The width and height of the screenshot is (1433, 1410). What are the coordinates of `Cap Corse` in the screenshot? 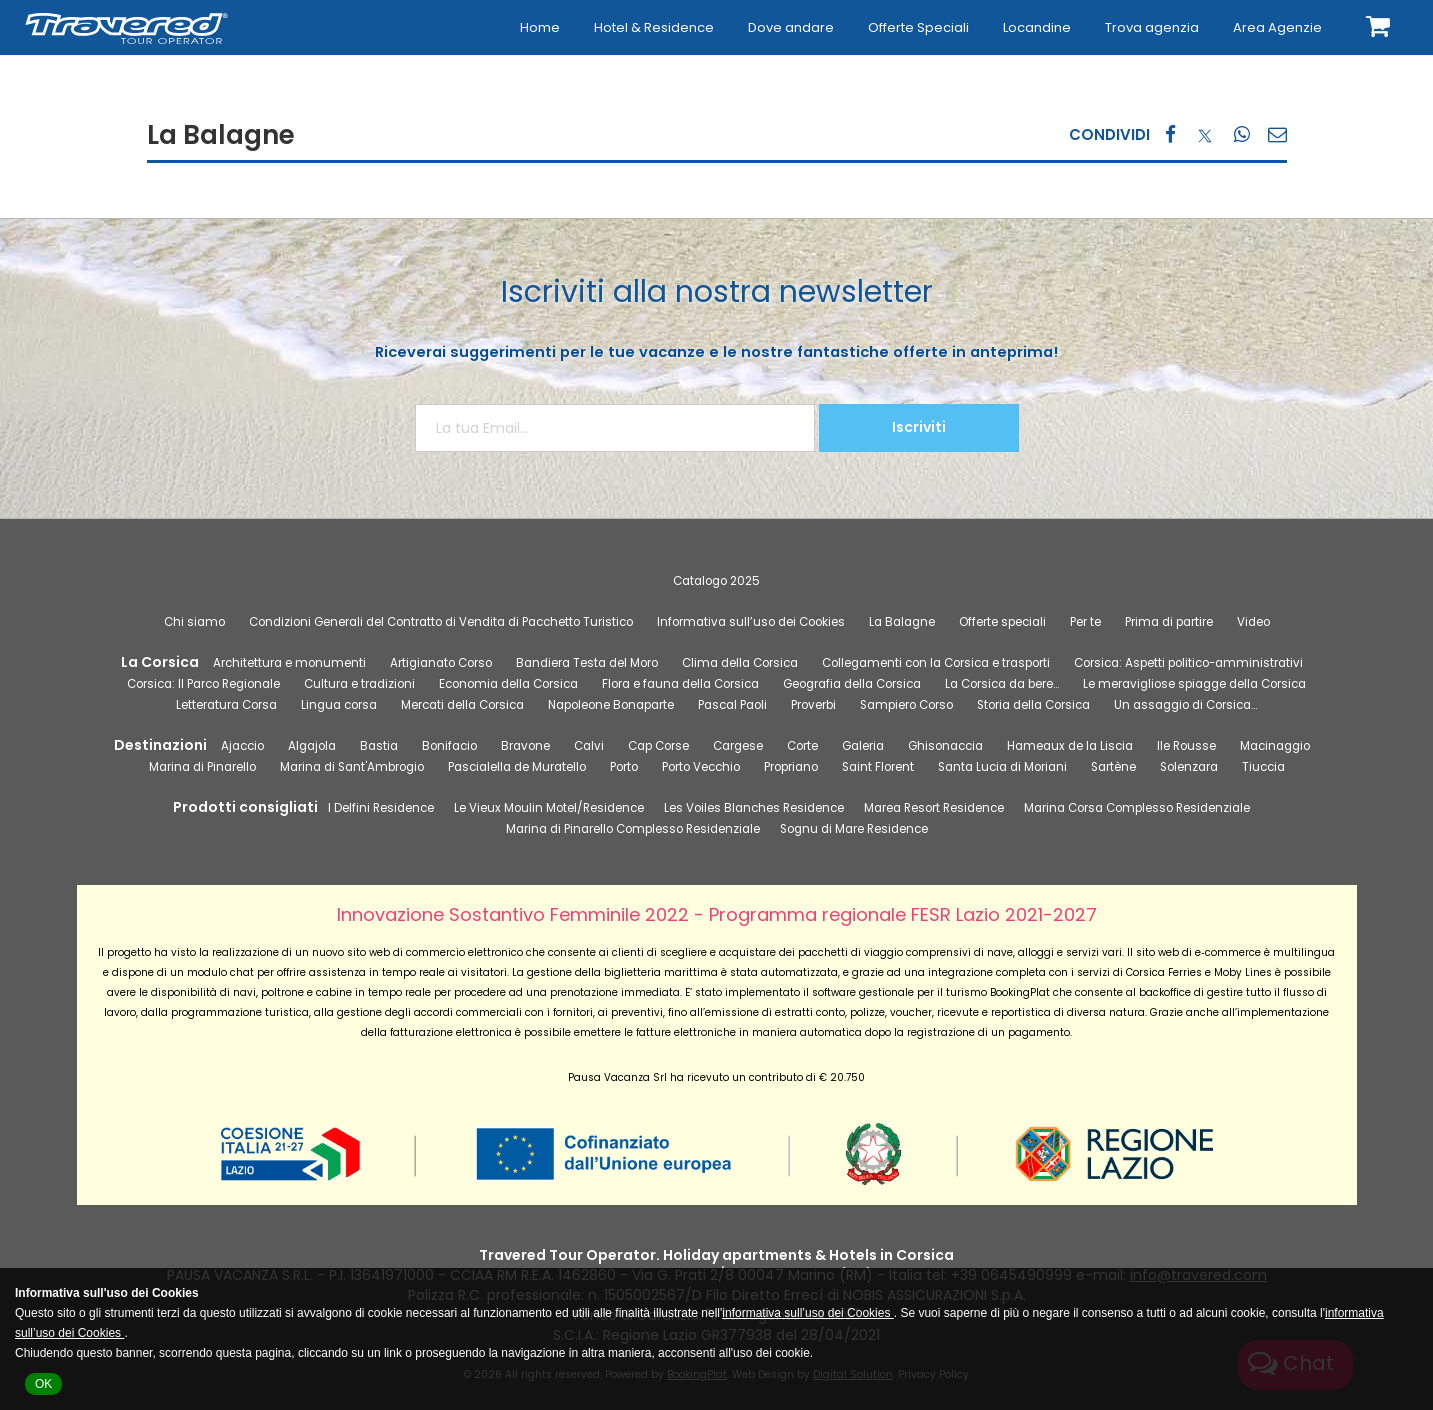 It's located at (658, 746).